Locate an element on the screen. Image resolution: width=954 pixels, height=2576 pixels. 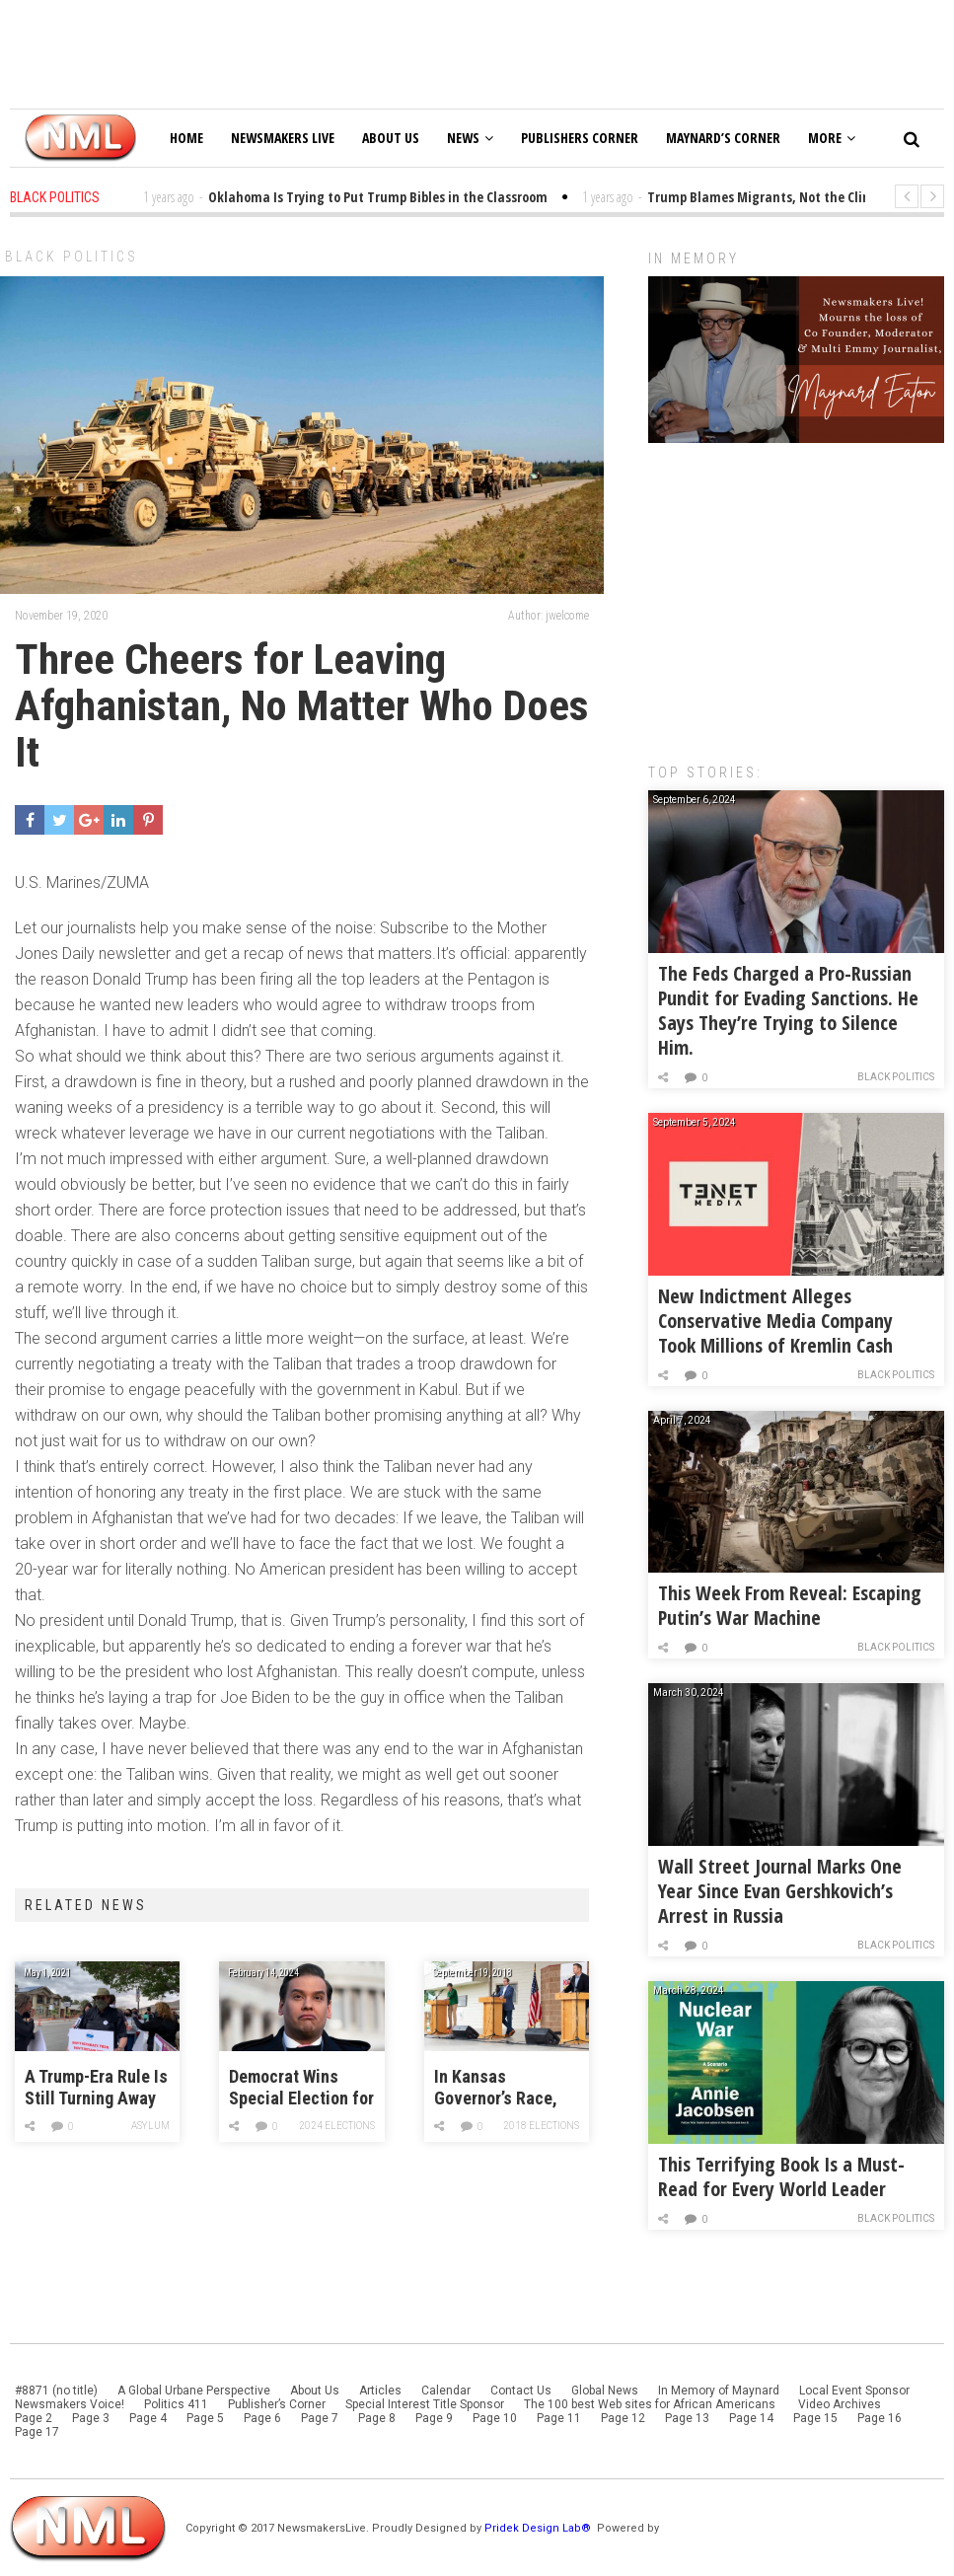
Articles is located at coordinates (380, 2390).